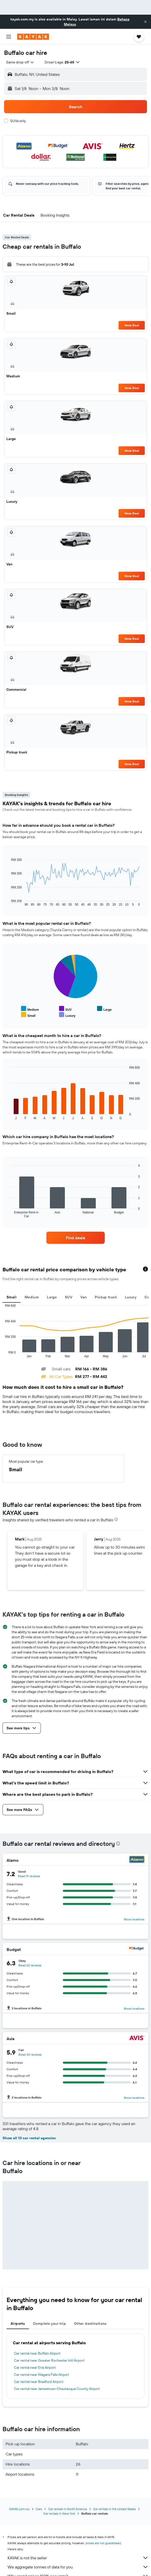 The image size is (151, 2576). I want to click on Car rental near Greater Rochester Intl Airport, so click(49, 2360).